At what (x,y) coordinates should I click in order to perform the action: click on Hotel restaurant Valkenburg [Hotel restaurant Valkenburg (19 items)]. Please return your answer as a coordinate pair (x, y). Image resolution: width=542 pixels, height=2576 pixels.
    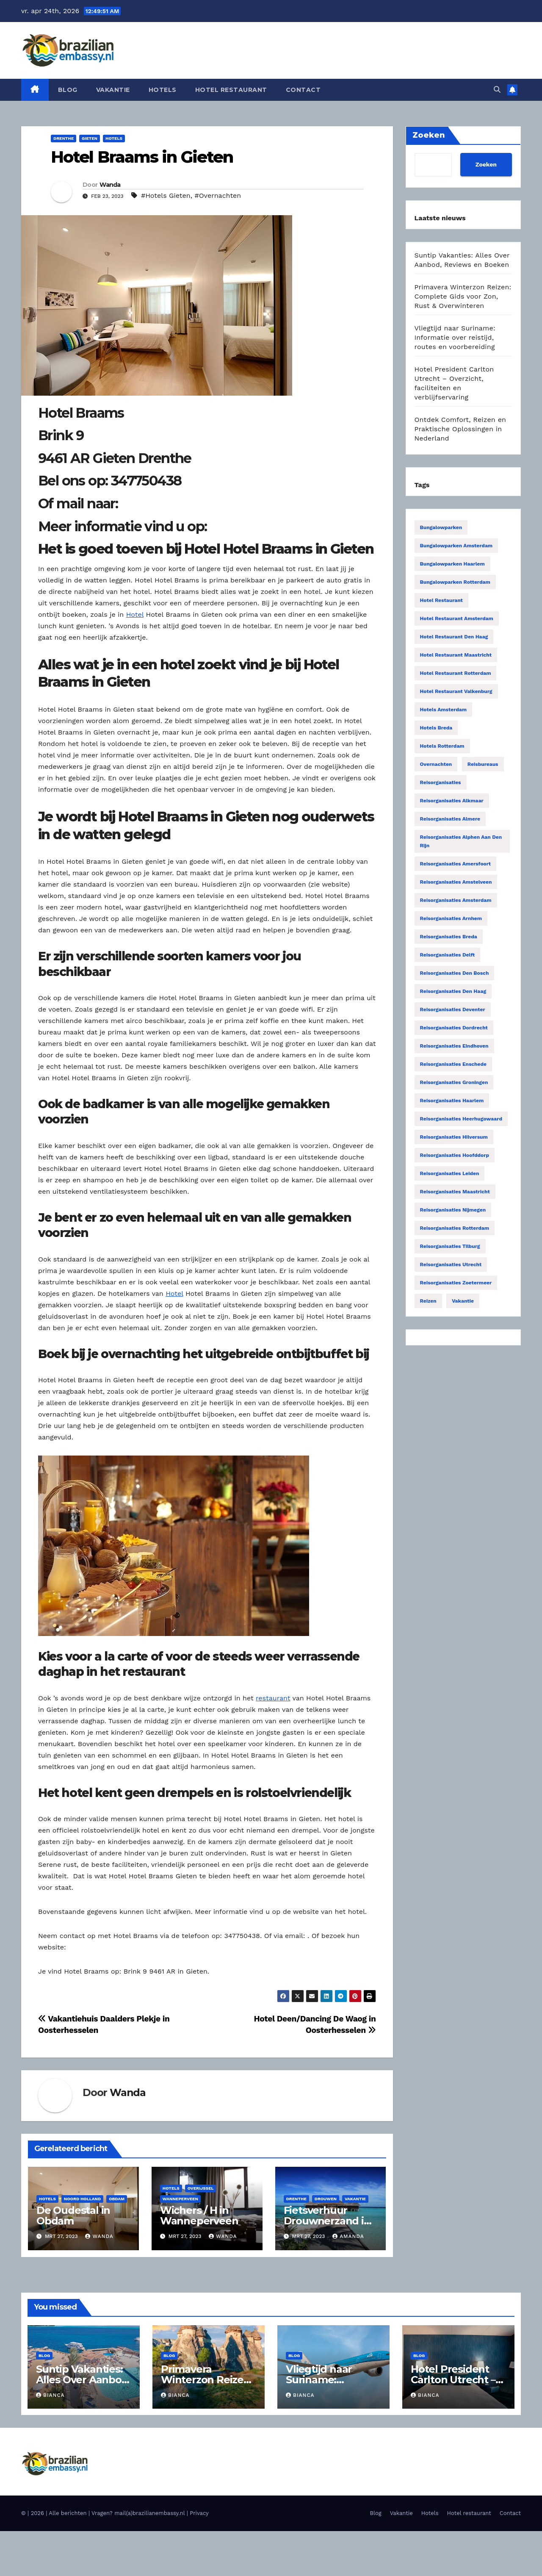
    Looking at the image, I should click on (456, 691).